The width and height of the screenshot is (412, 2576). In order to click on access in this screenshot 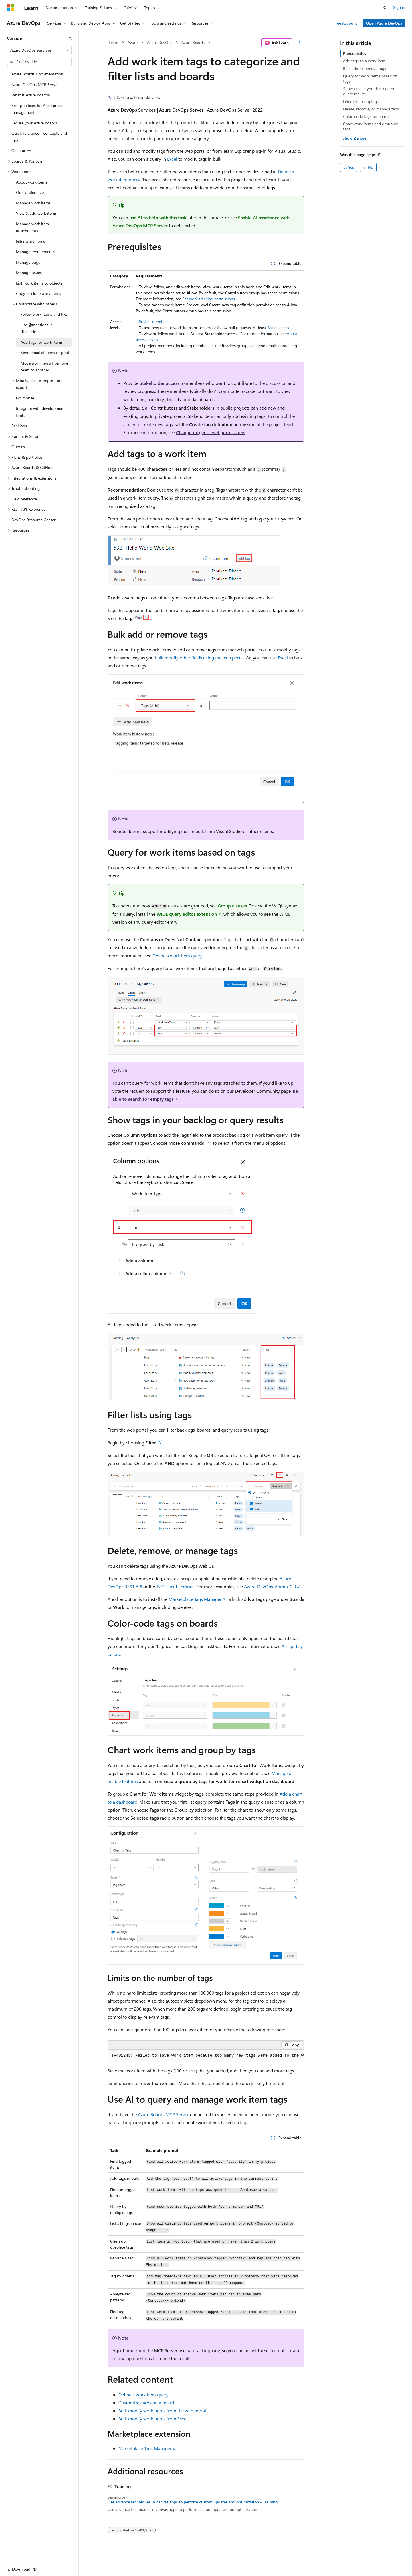, I will do `click(278, 327)`.